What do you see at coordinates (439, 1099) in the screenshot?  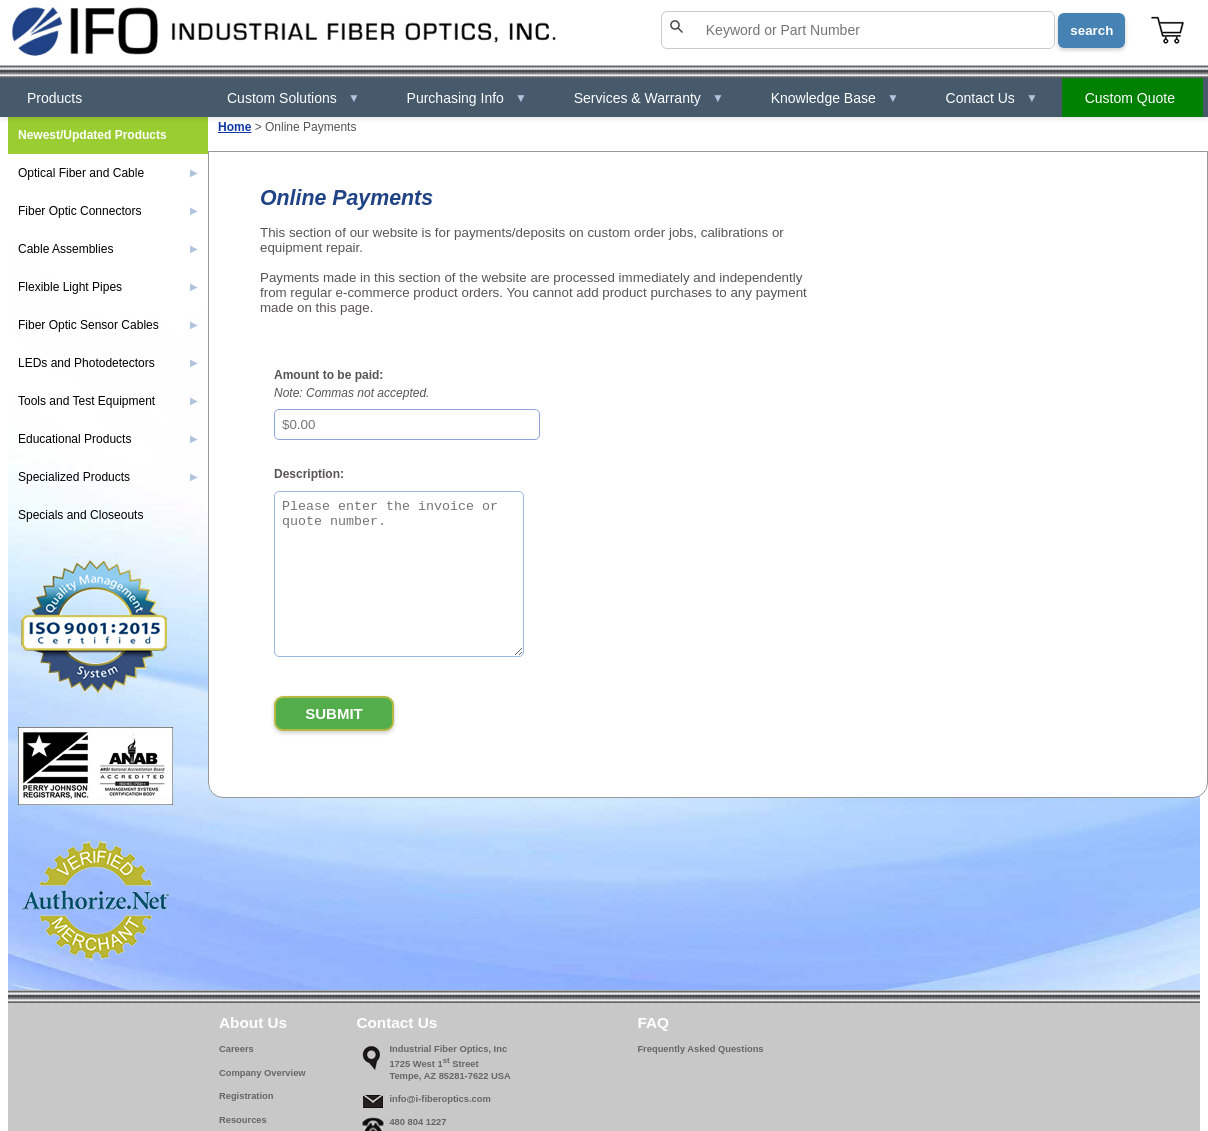 I see `info@i-fiberoptics.com` at bounding box center [439, 1099].